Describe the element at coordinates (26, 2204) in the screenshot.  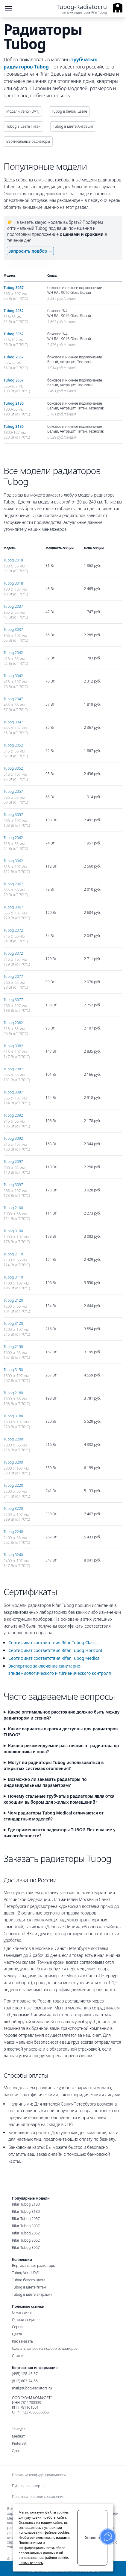
I see `Rifar Tubog 2180` at that location.